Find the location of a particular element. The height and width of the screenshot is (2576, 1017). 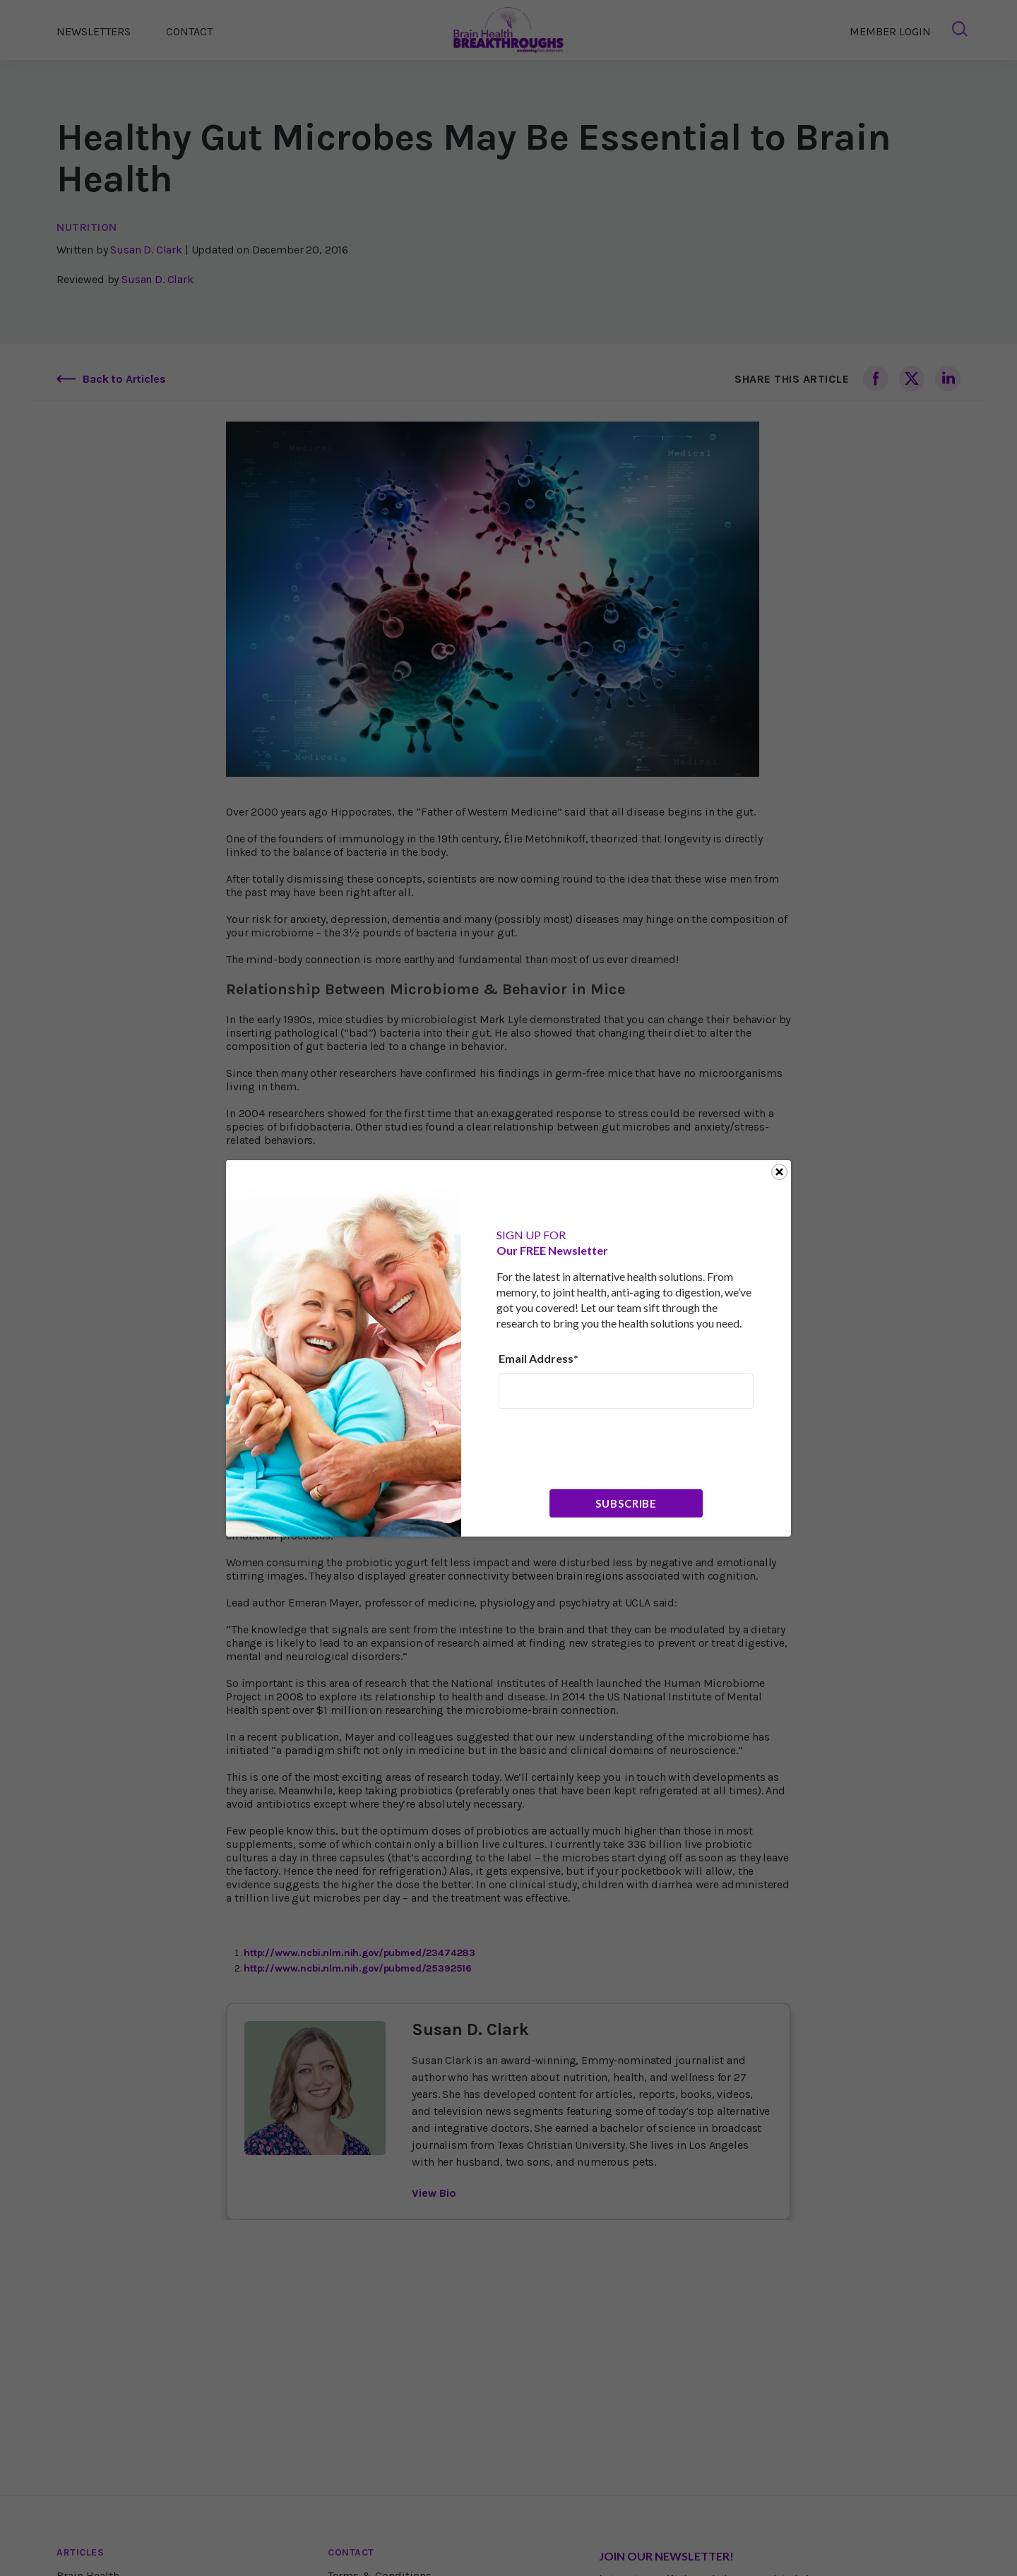

Email Address* is located at coordinates (538, 1358).